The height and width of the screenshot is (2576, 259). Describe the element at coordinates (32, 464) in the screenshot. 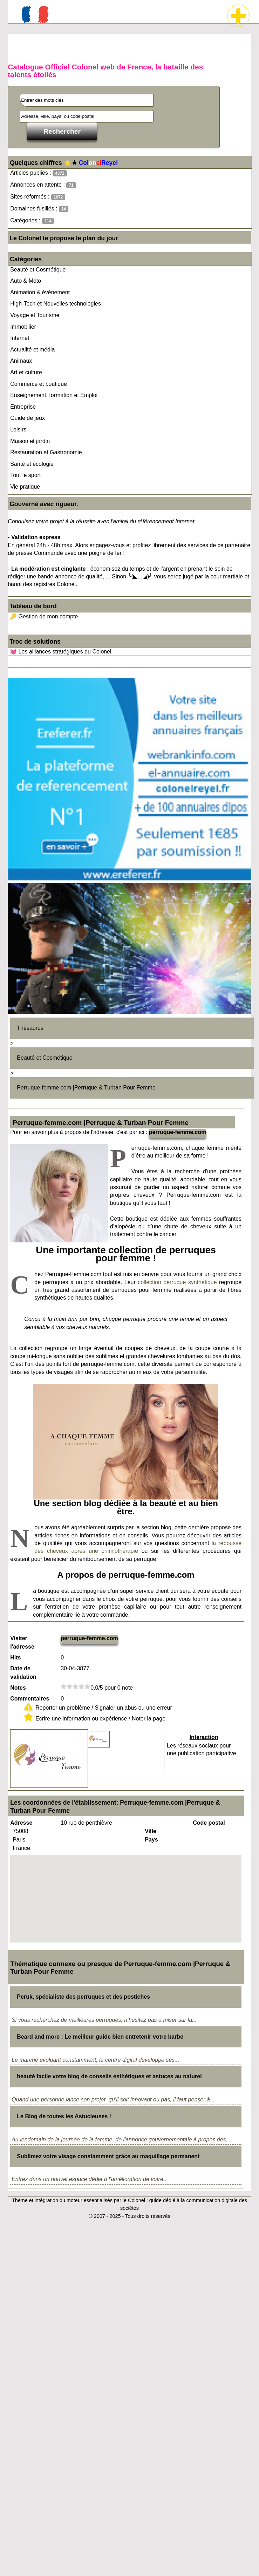

I see `Santé et écologie` at that location.